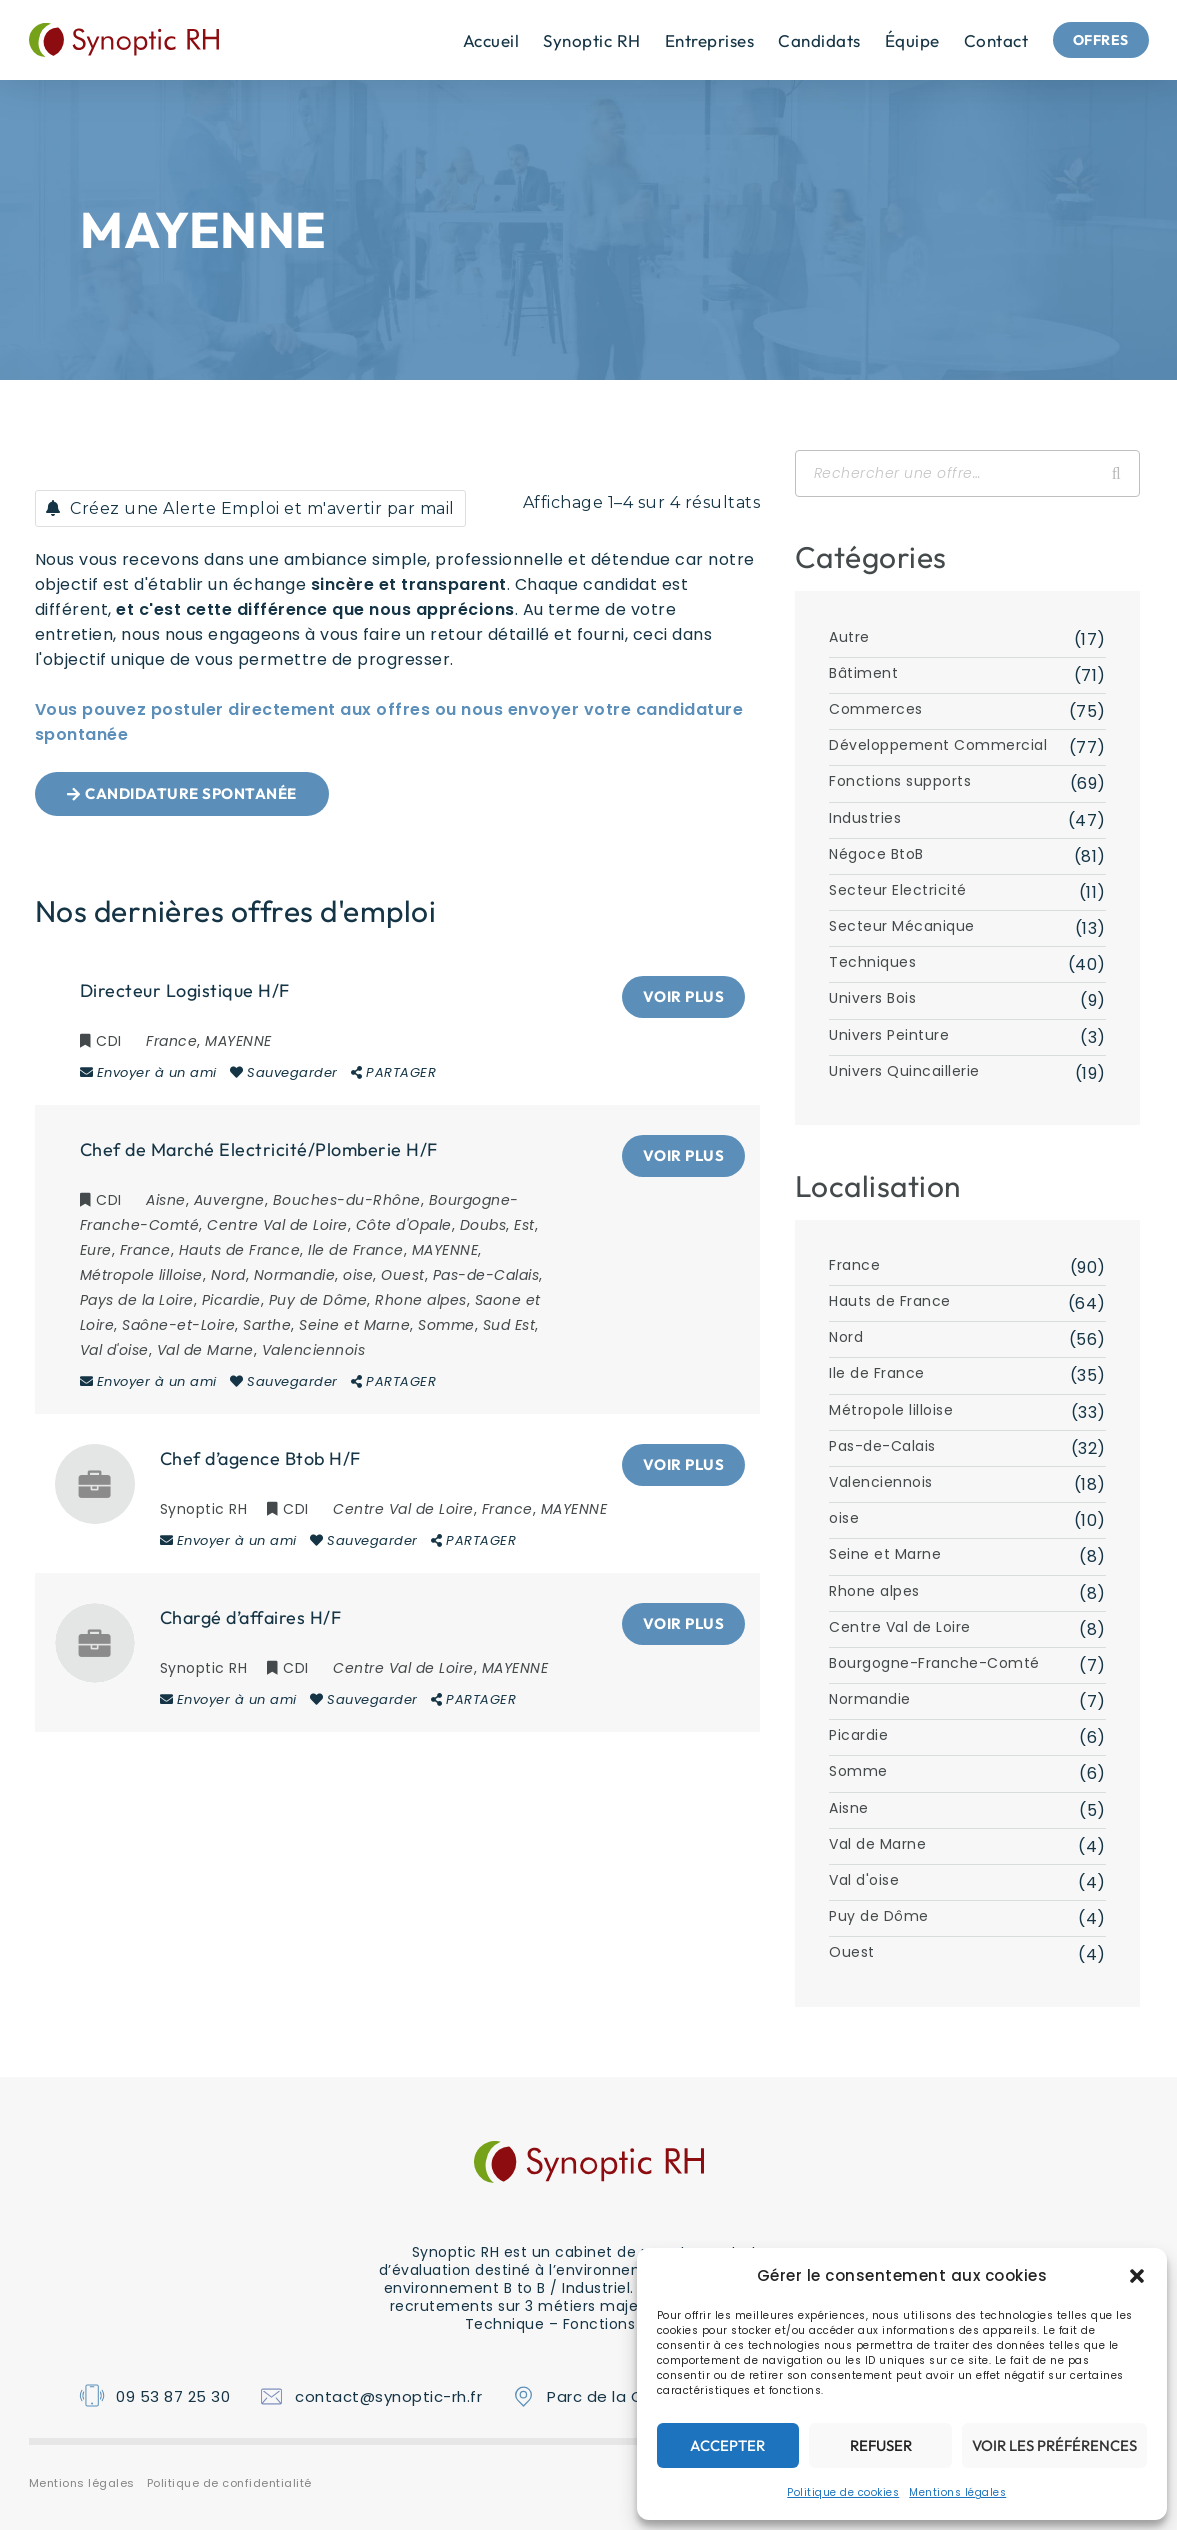  I want to click on oise, so click(844, 1518).